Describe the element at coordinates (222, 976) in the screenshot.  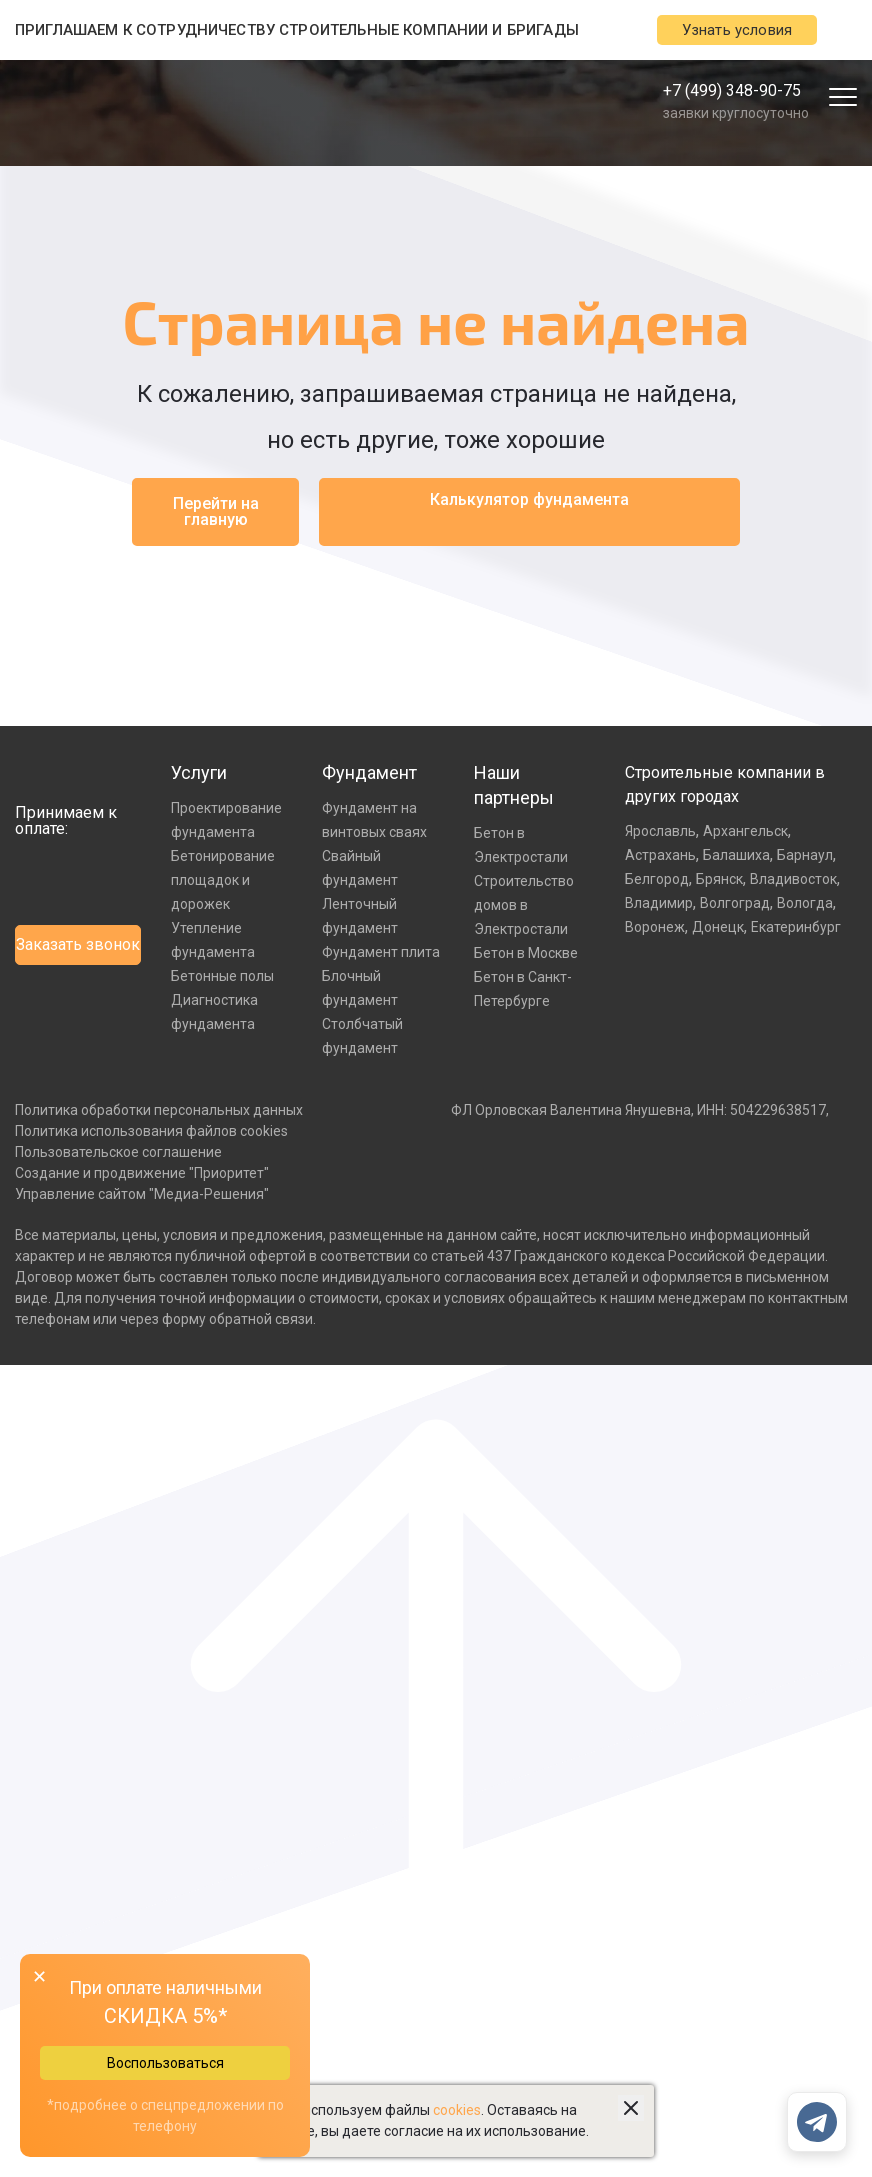
I see `Бетонные полы` at that location.